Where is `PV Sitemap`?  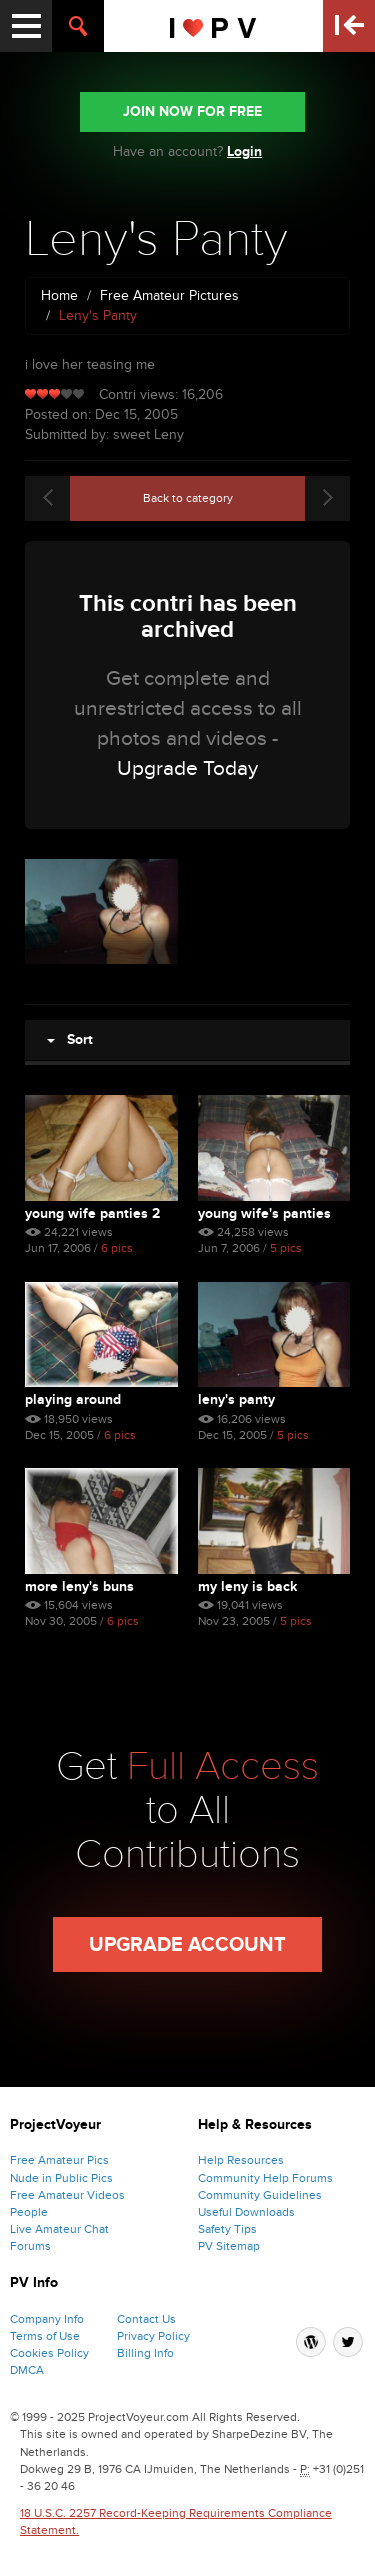
PV Sitemap is located at coordinates (229, 2246).